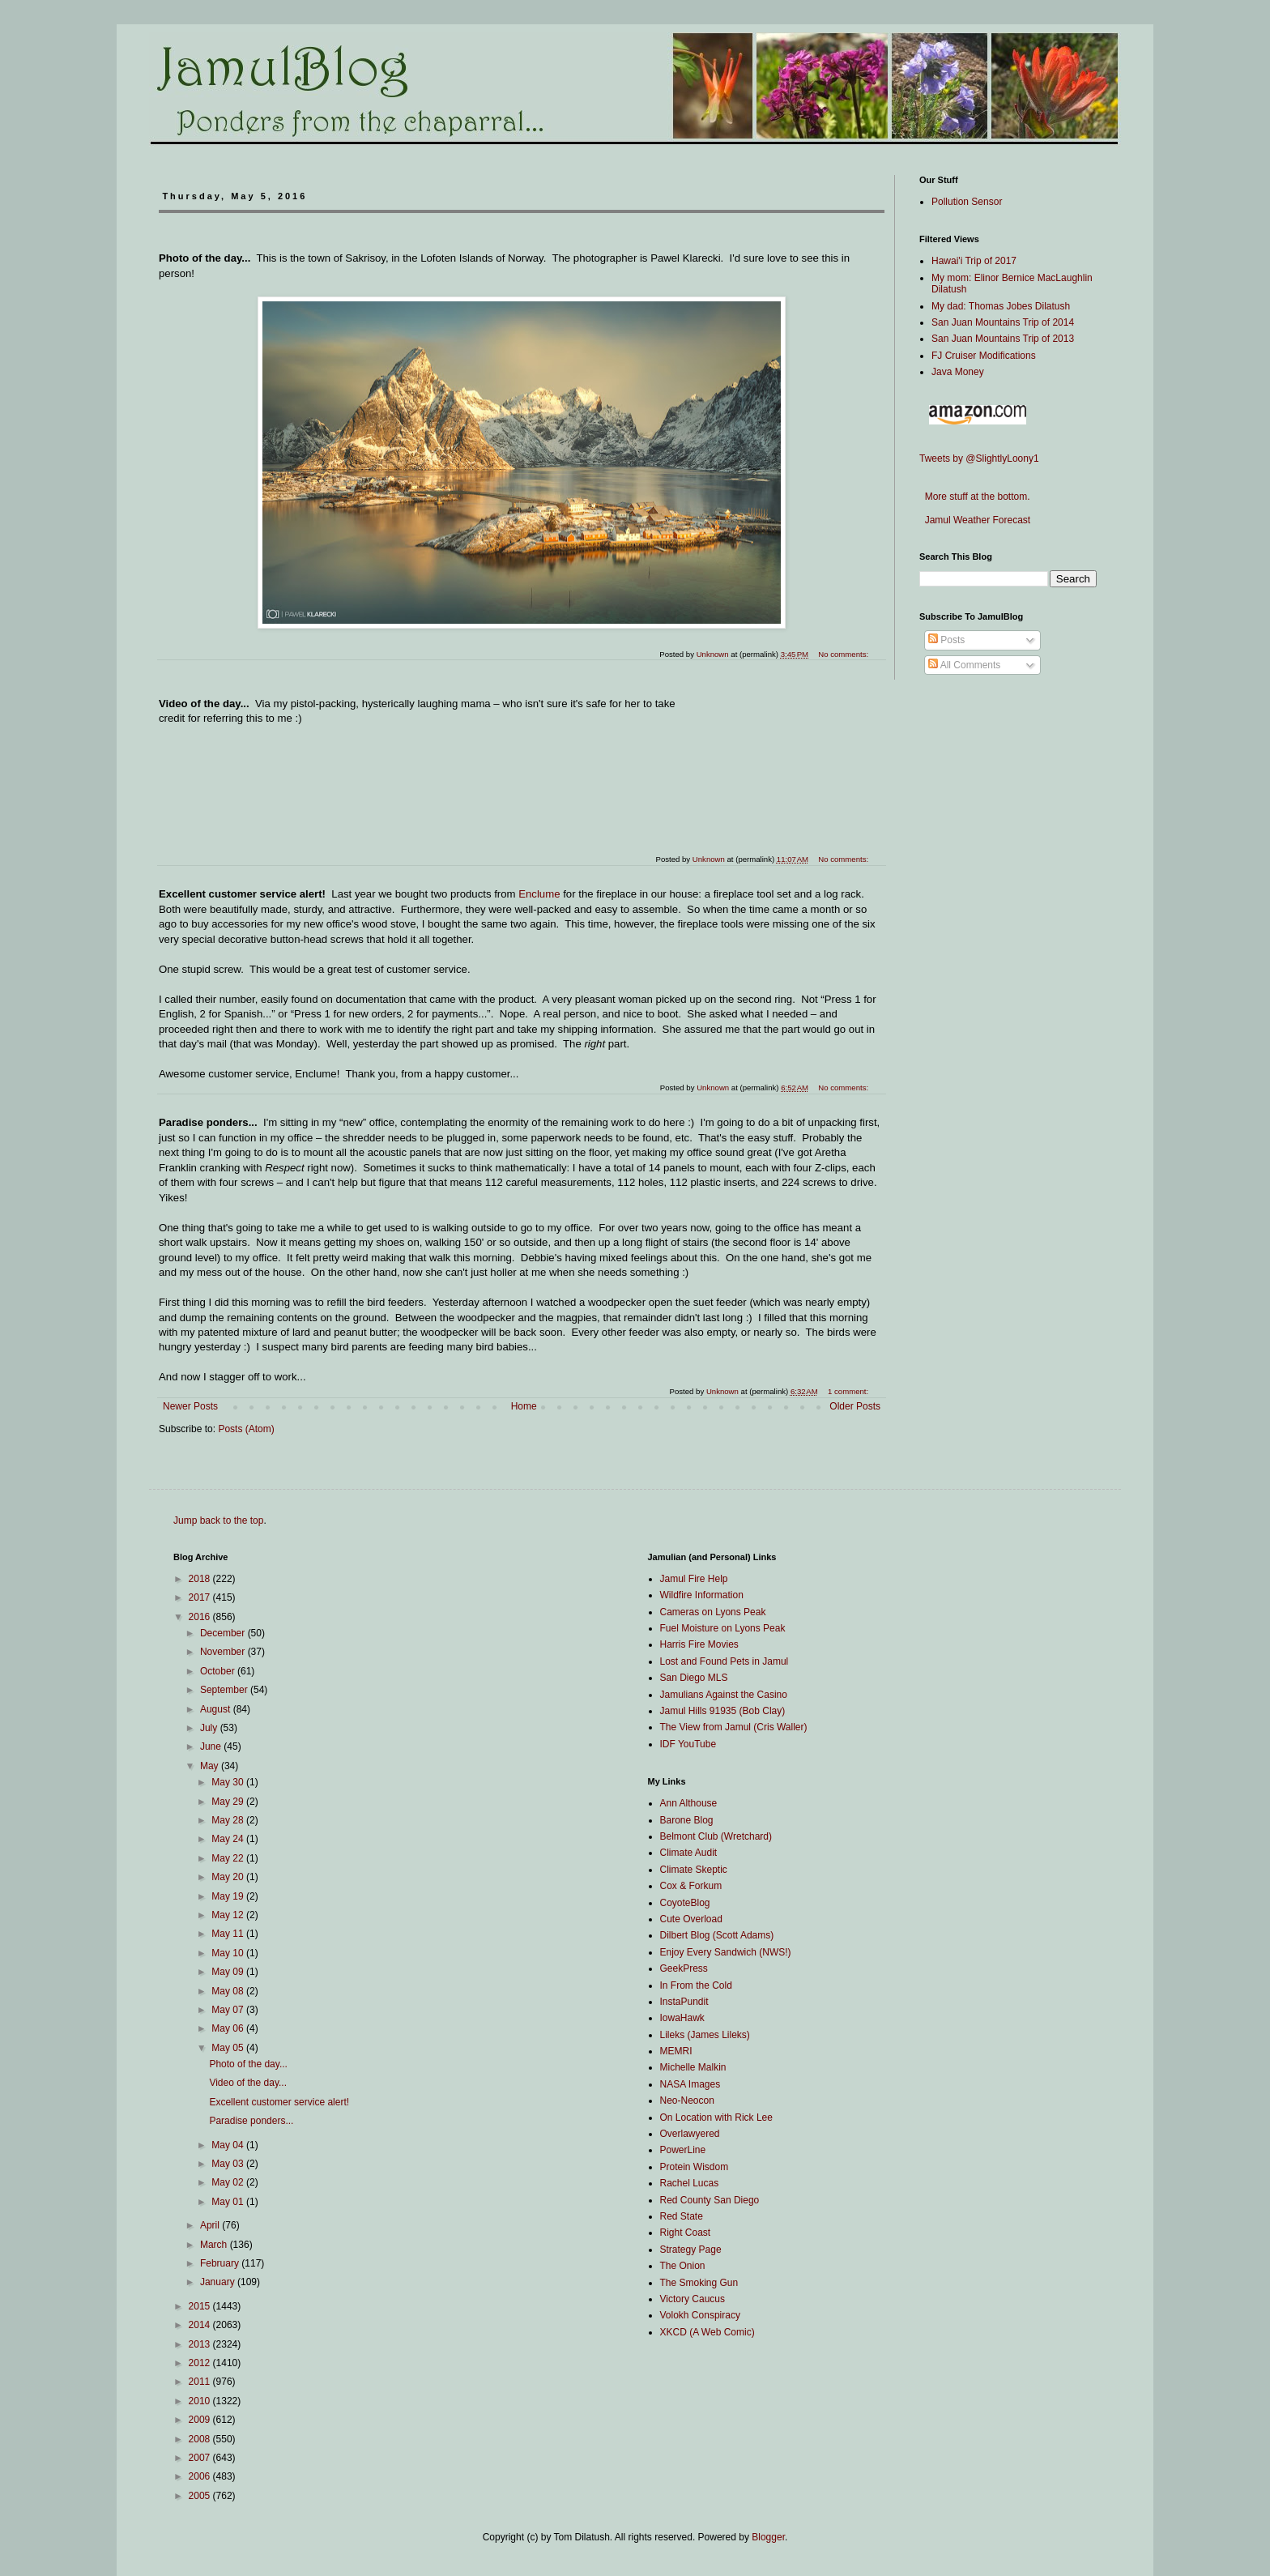 The image size is (1270, 2576). I want to click on The Onion, so click(682, 2265).